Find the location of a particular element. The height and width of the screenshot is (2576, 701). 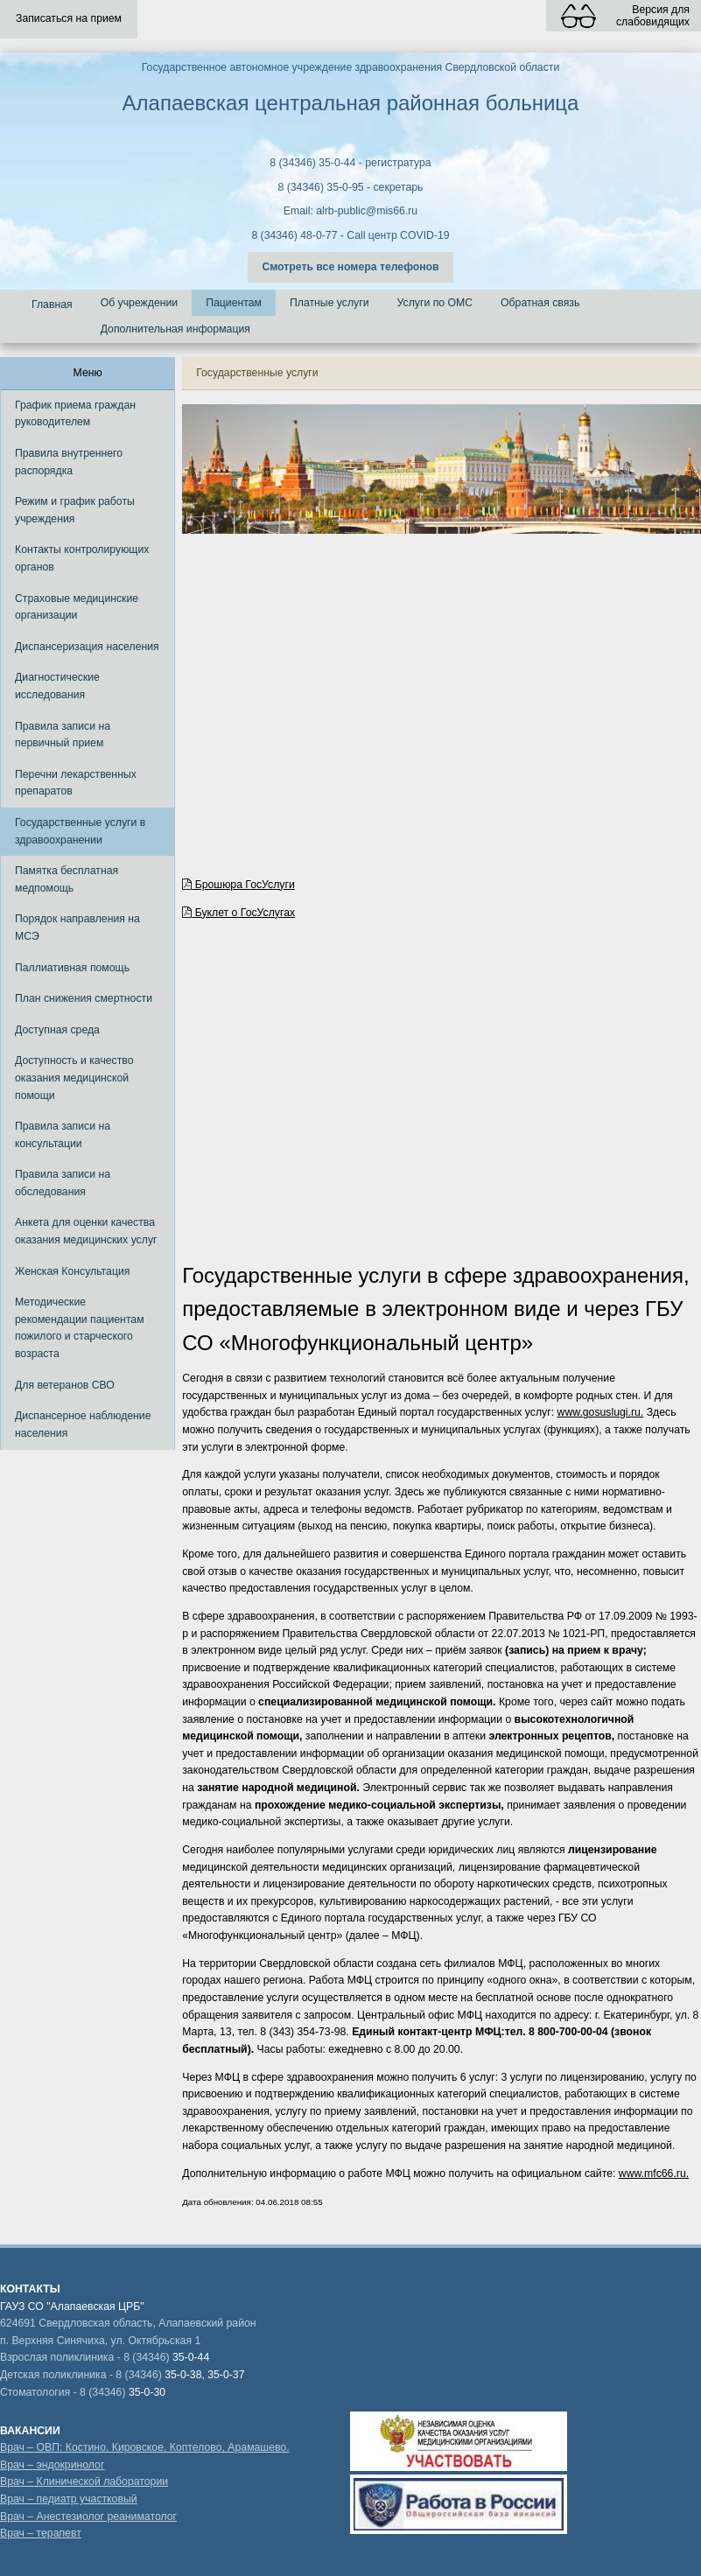

Методические рекомендации пациентам пожилого и старческого возраста is located at coordinates (79, 1328).